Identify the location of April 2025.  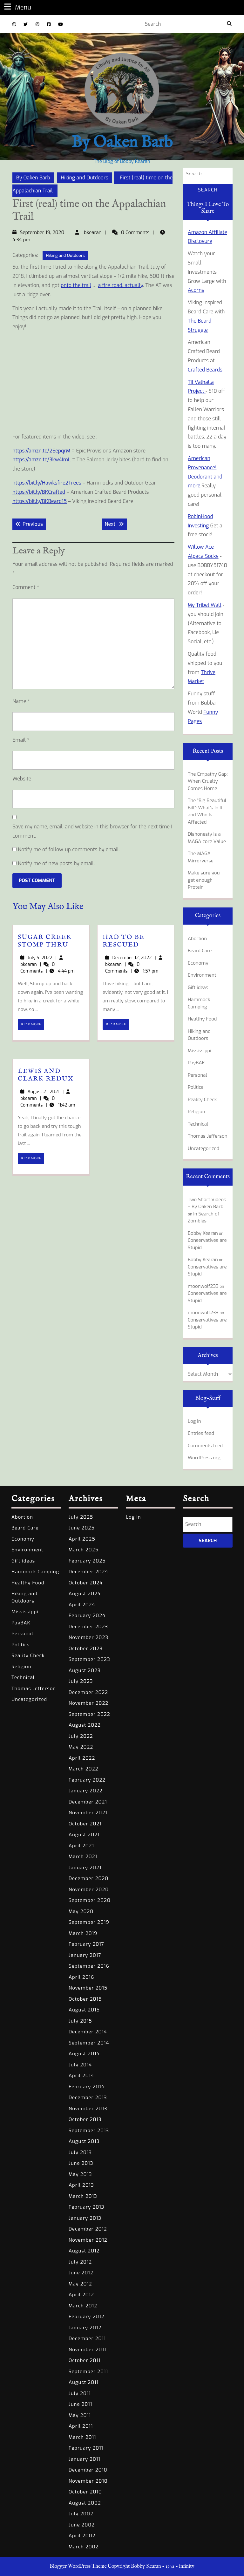
(82, 1539).